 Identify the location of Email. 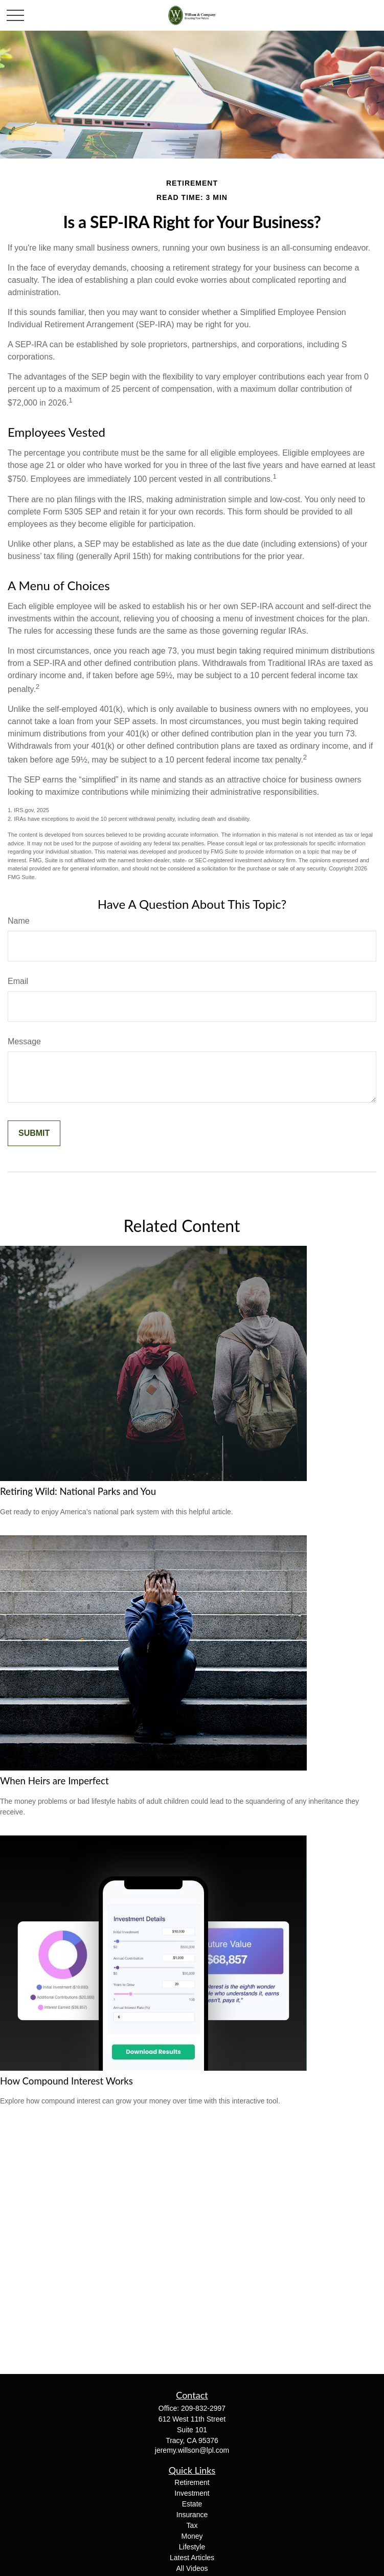
(18, 981).